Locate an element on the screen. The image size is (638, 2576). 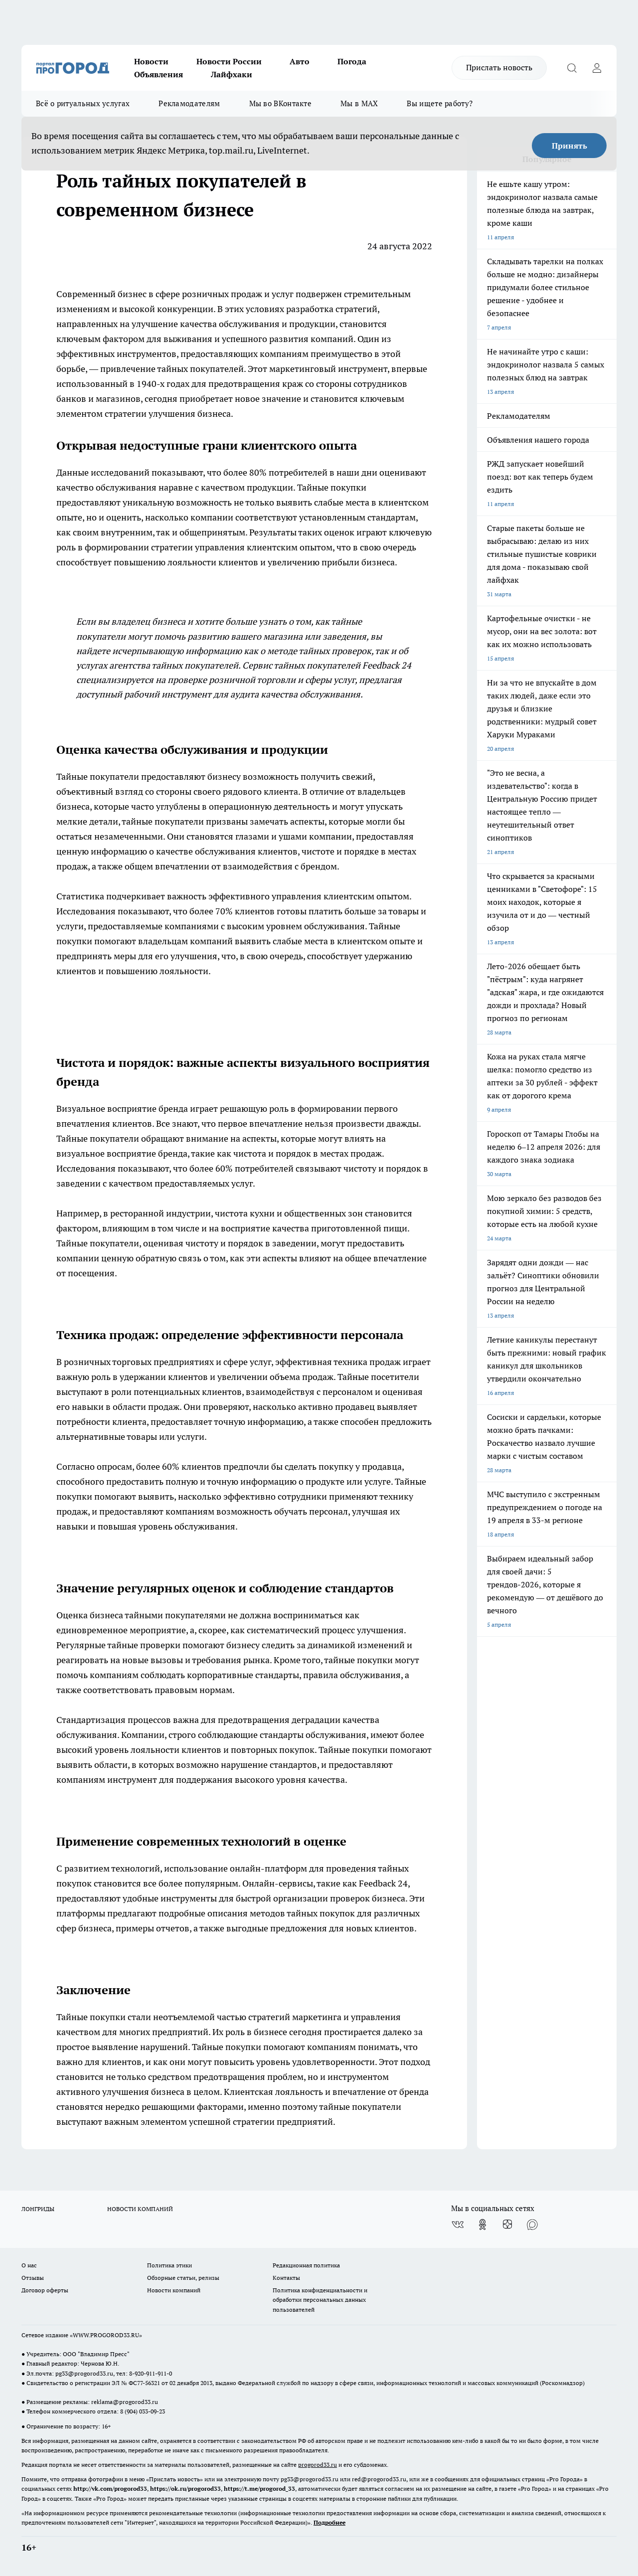
[Группа в Одноклассниках] is located at coordinates (482, 2224).